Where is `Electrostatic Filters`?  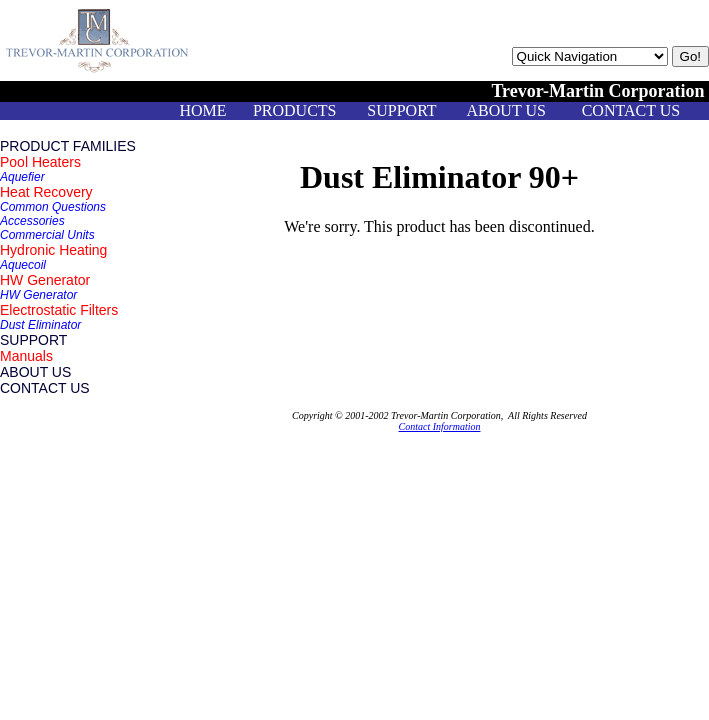
Electrostatic Filters is located at coordinates (59, 310).